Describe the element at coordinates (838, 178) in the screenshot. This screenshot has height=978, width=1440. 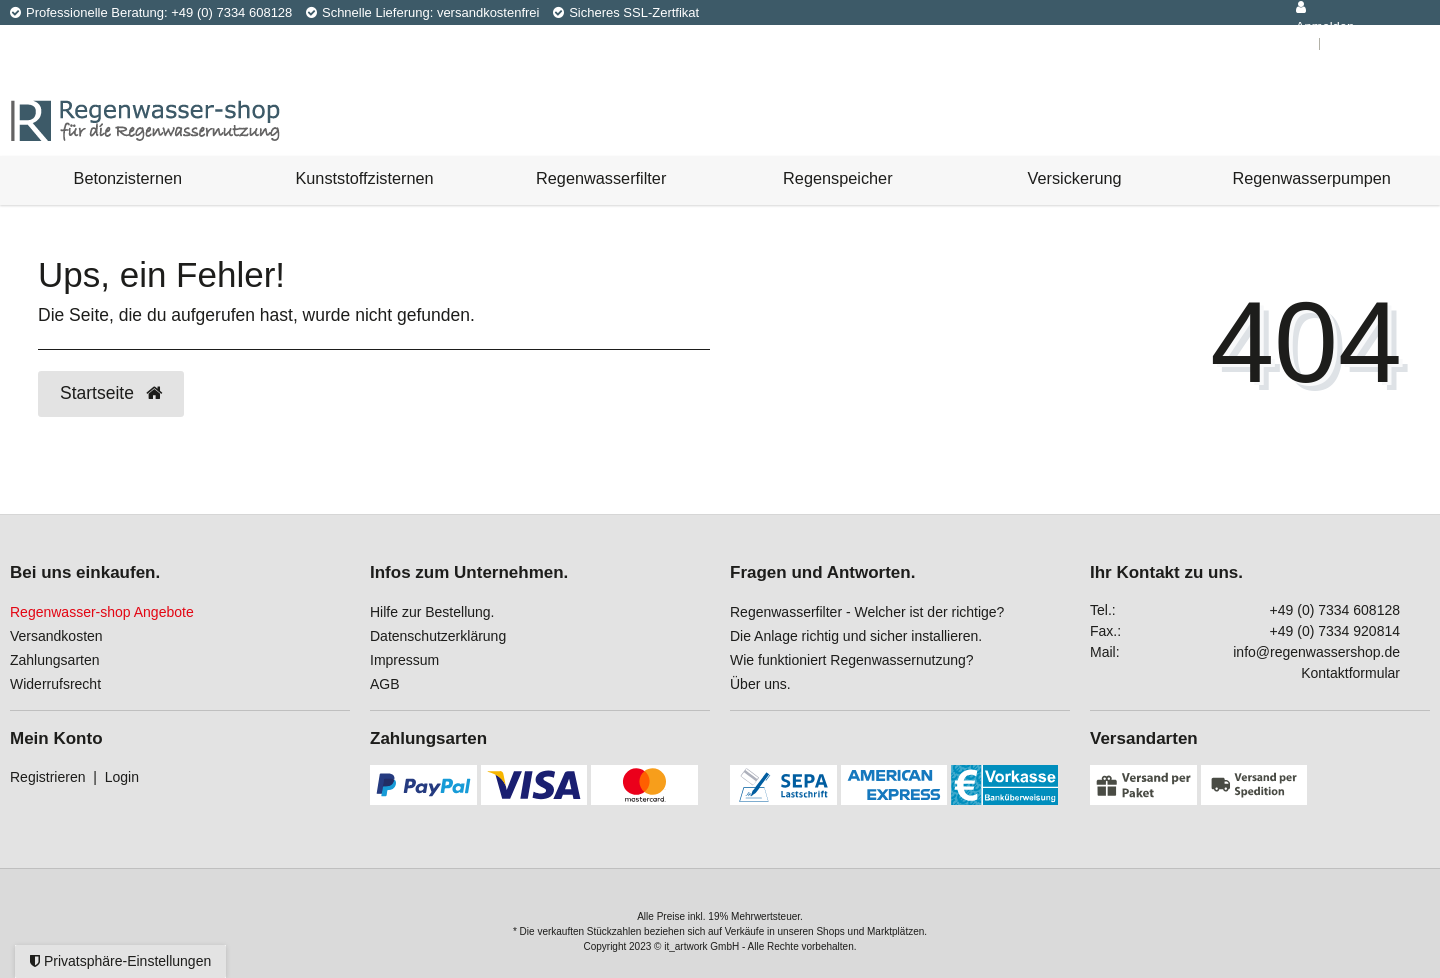
I see `Regenspeicher` at that location.